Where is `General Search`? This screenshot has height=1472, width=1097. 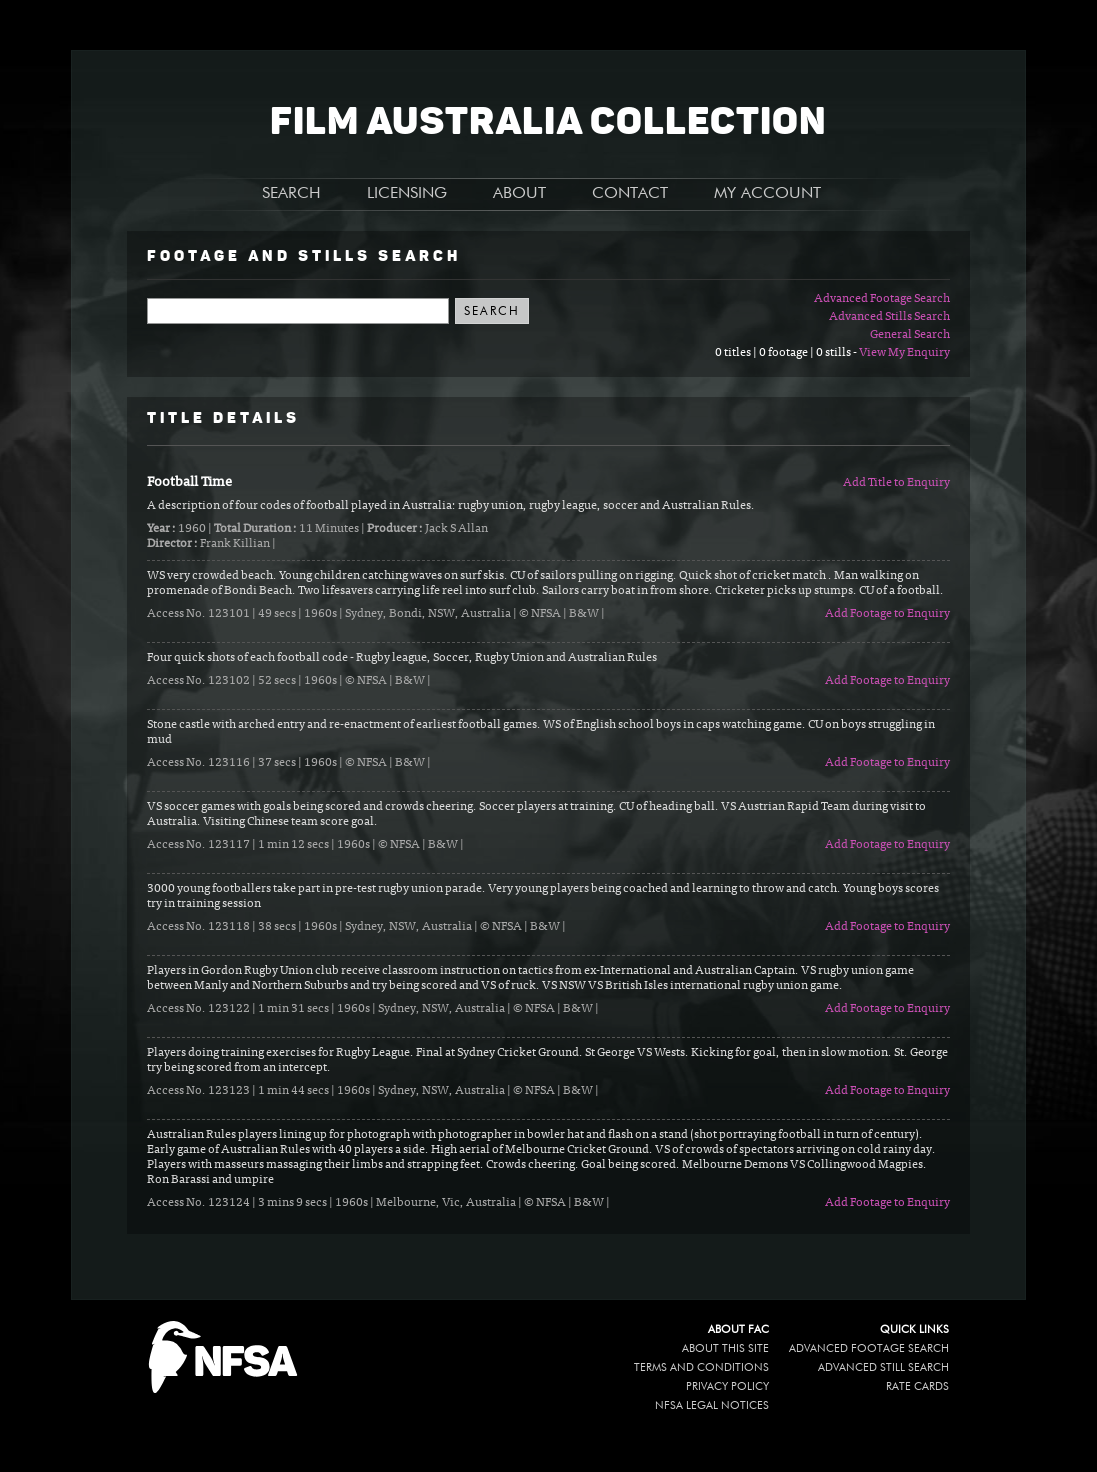
General Search is located at coordinates (910, 335).